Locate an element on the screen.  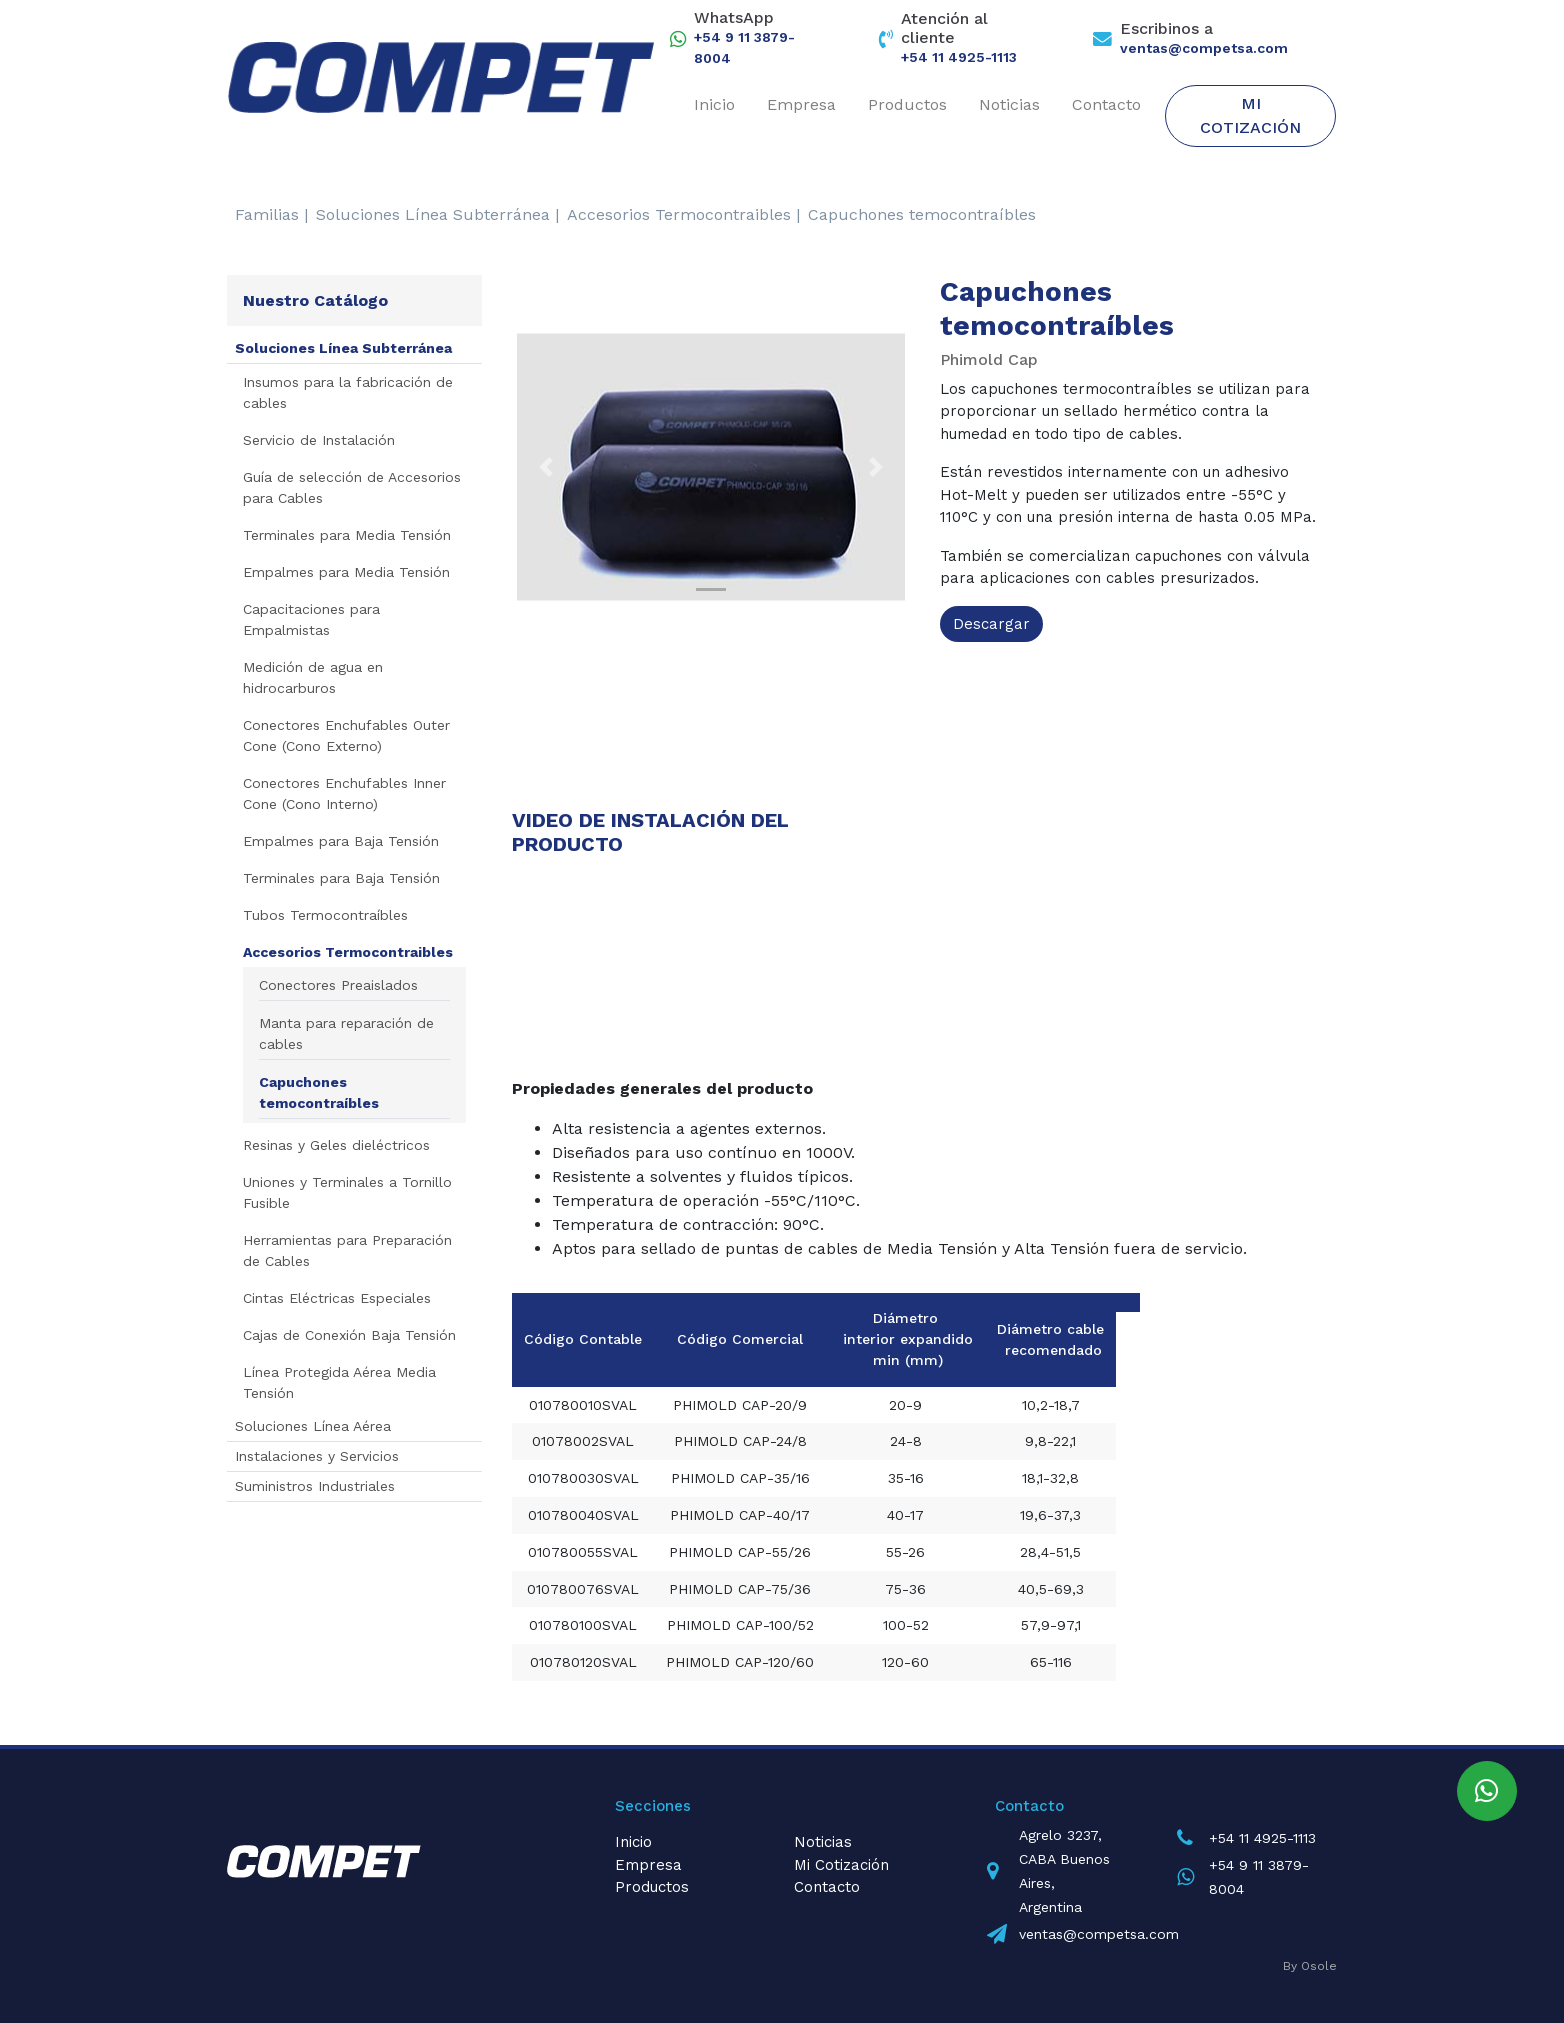
Línea Protegida Aérea Media Tensión is located at coordinates (339, 1382).